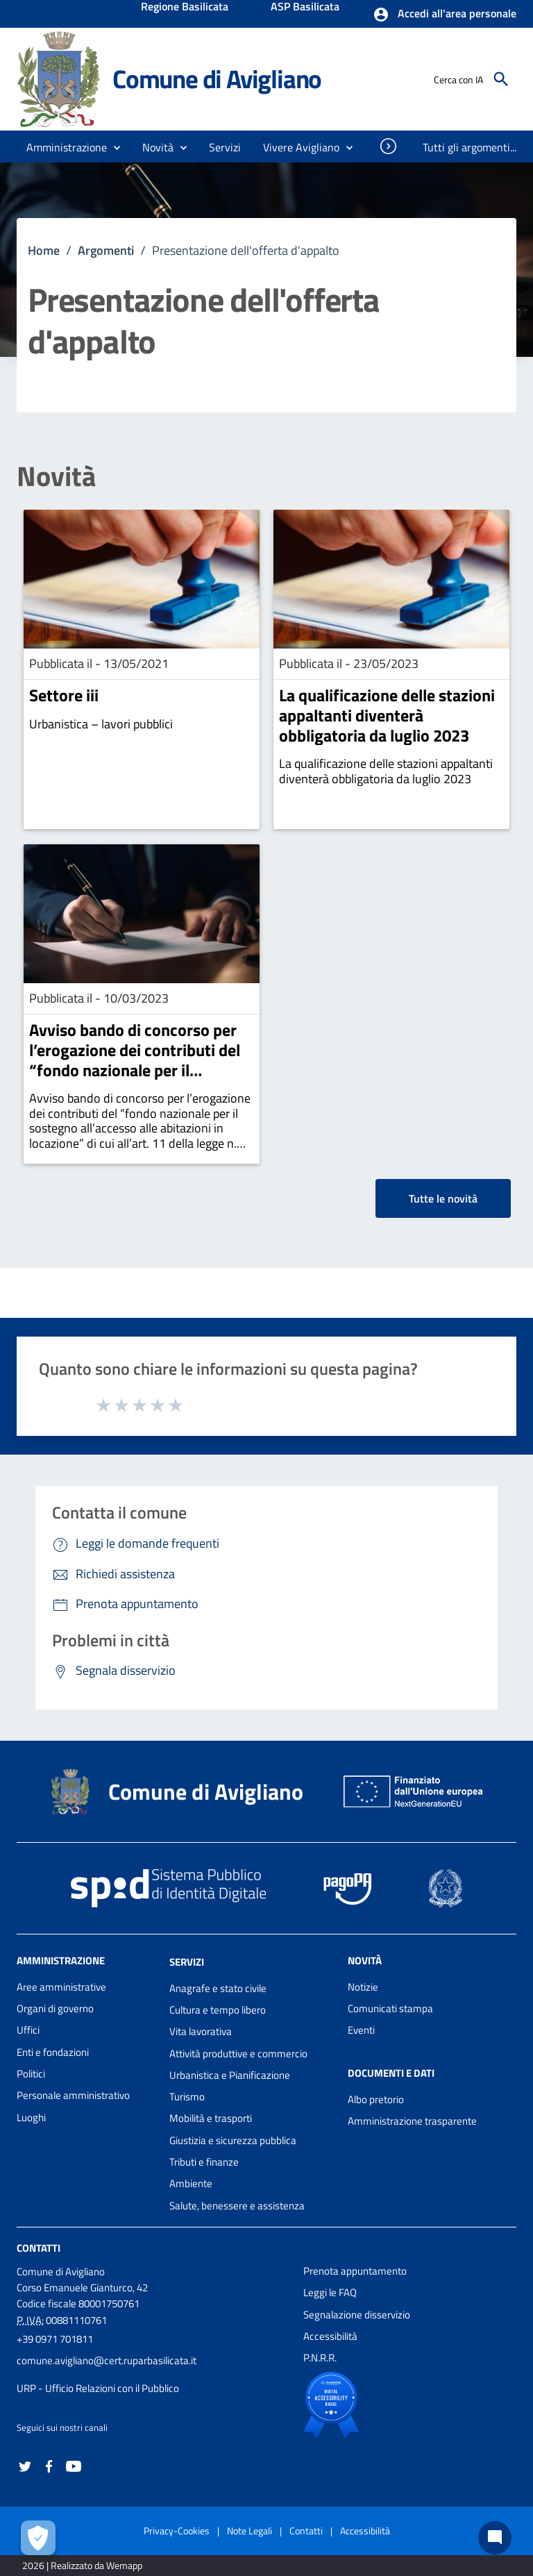 The width and height of the screenshot is (533, 2576). Describe the element at coordinates (355, 2271) in the screenshot. I see `Prenota appuntamento` at that location.